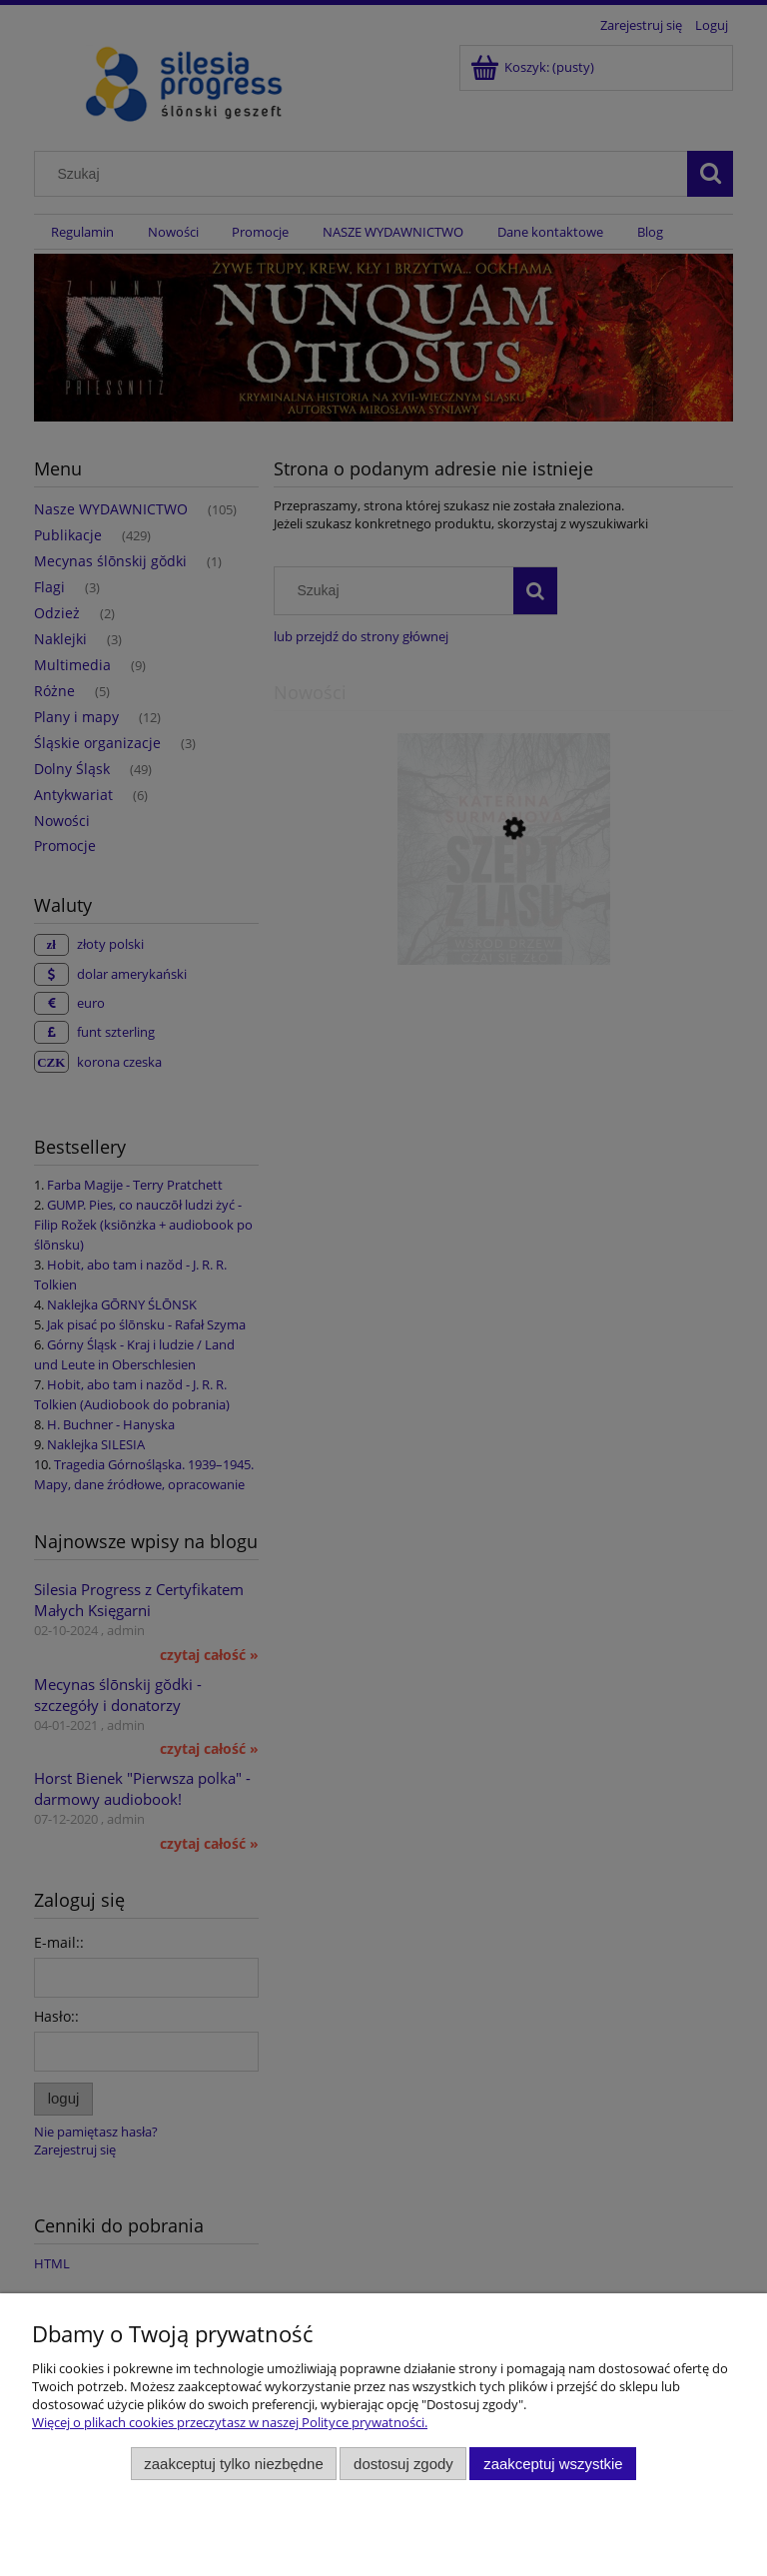 Image resolution: width=767 pixels, height=2576 pixels. I want to click on Zaakceptuj tylko niezbędne, so click(233, 2463).